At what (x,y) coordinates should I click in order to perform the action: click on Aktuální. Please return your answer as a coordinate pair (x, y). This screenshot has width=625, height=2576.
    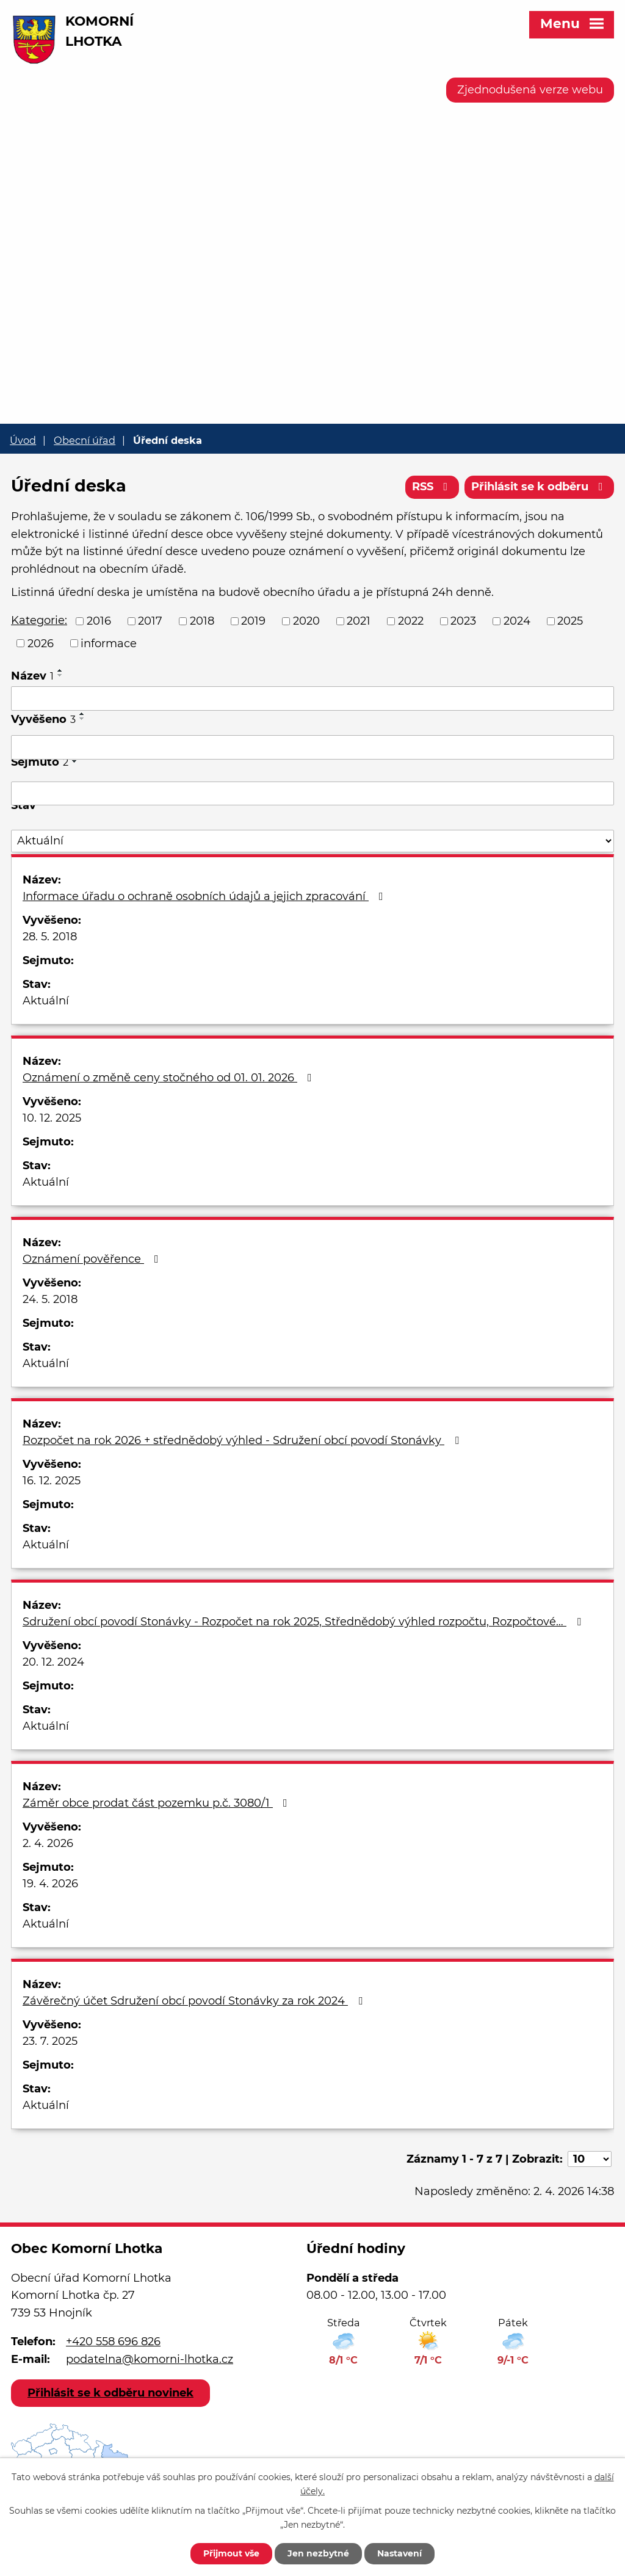
    Looking at the image, I should click on (46, 1000).